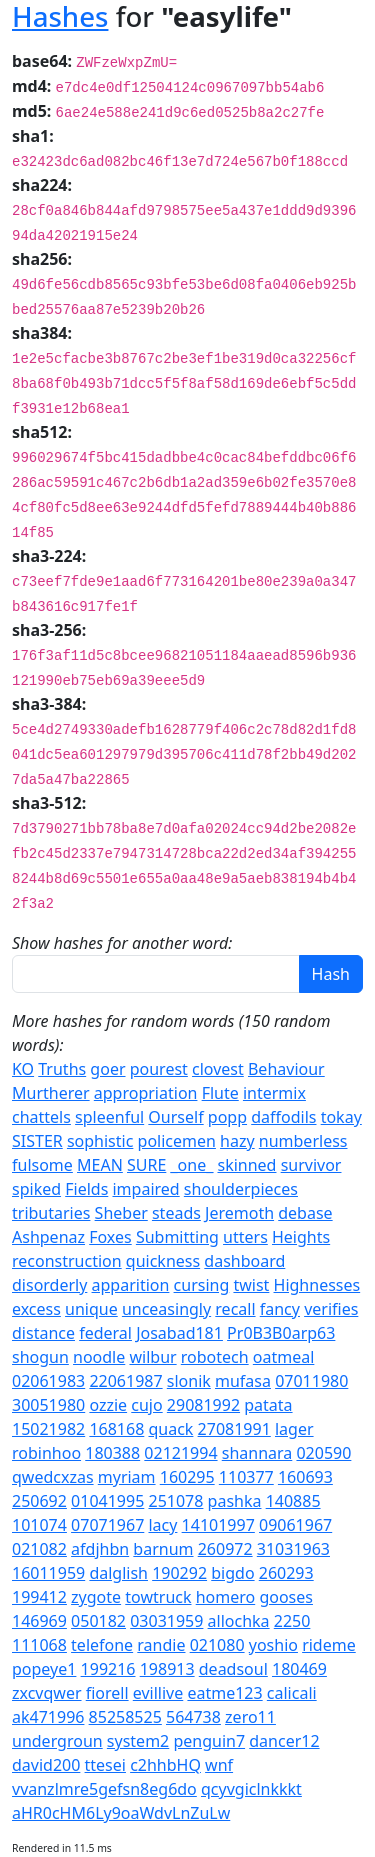 The image size is (375, 1857). Describe the element at coordinates (293, 1501) in the screenshot. I see `140885` at that location.